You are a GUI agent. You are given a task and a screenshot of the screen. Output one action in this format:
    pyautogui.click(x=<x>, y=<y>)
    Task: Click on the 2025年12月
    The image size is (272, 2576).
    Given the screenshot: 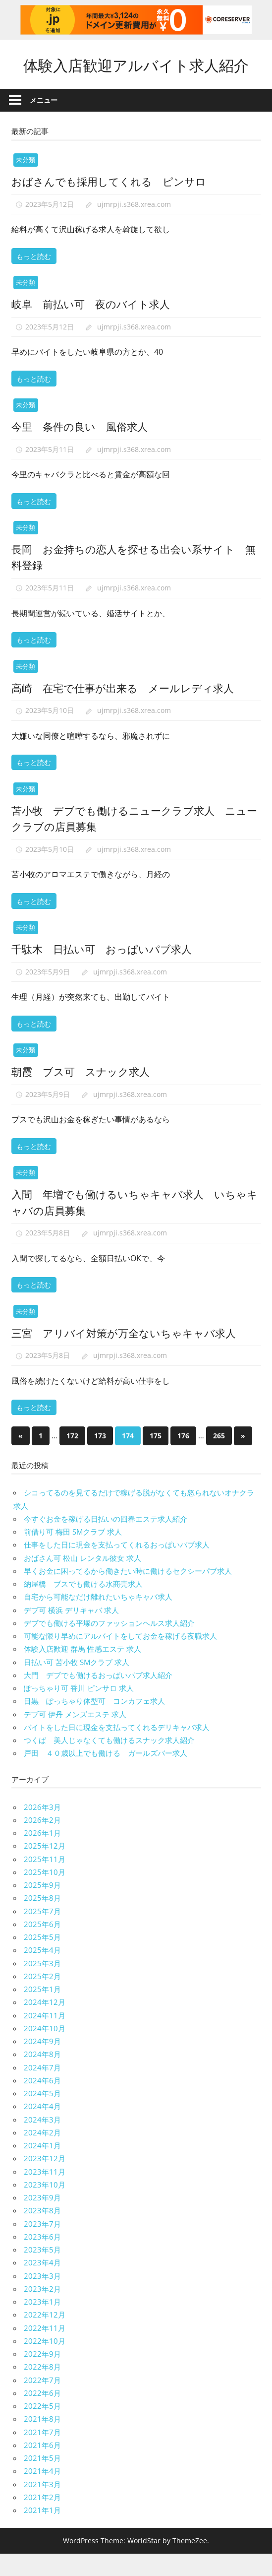 What is the action you would take?
    pyautogui.click(x=44, y=1868)
    